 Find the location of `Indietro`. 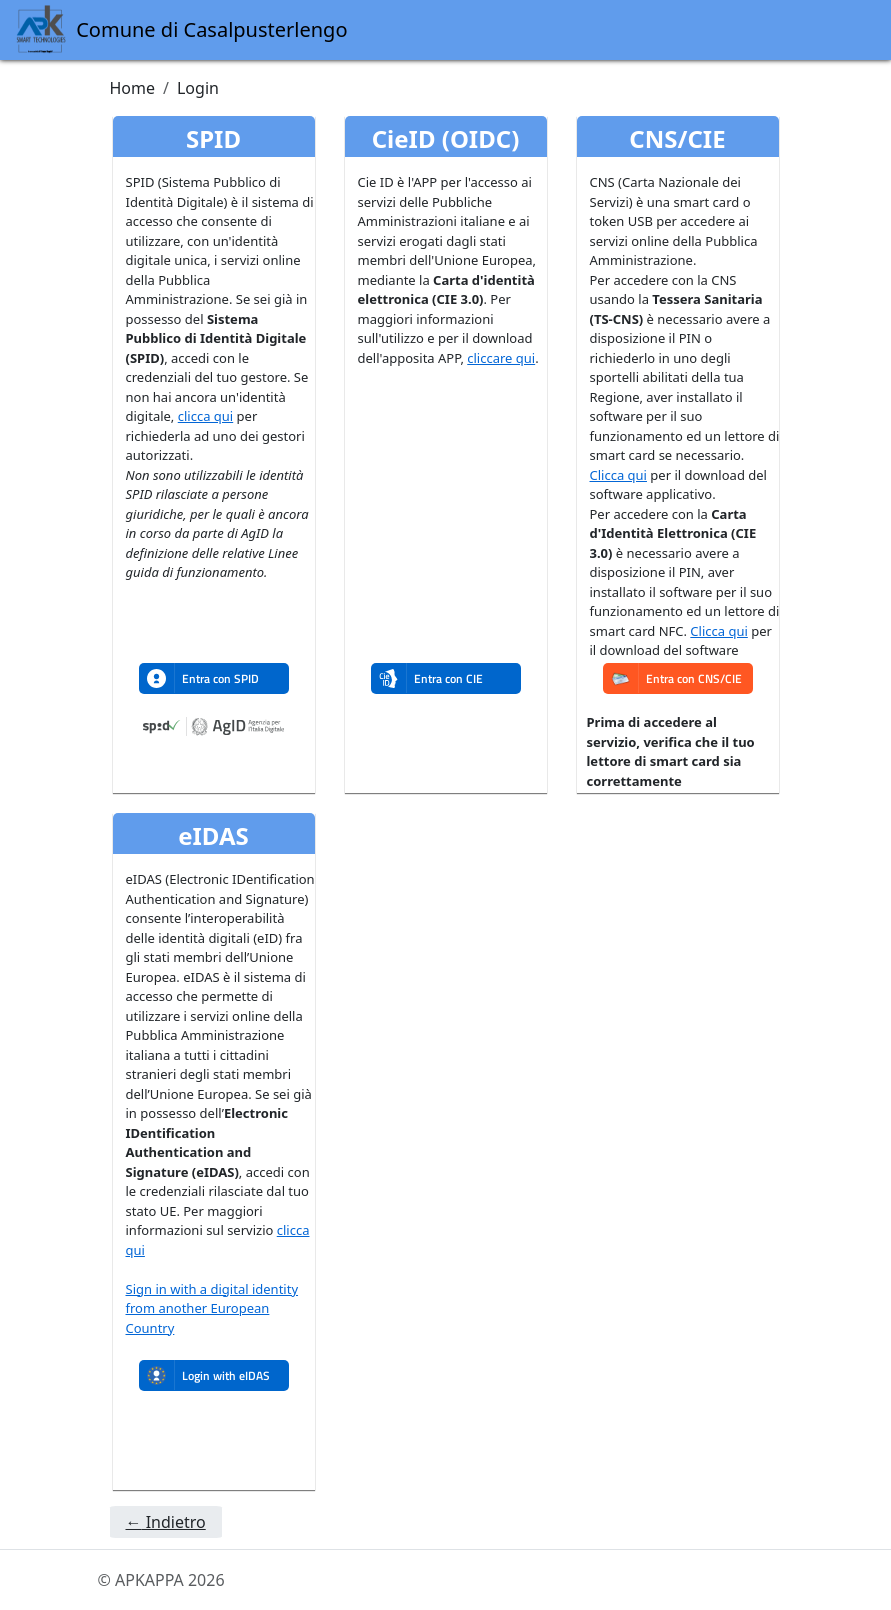

Indietro is located at coordinates (166, 1522).